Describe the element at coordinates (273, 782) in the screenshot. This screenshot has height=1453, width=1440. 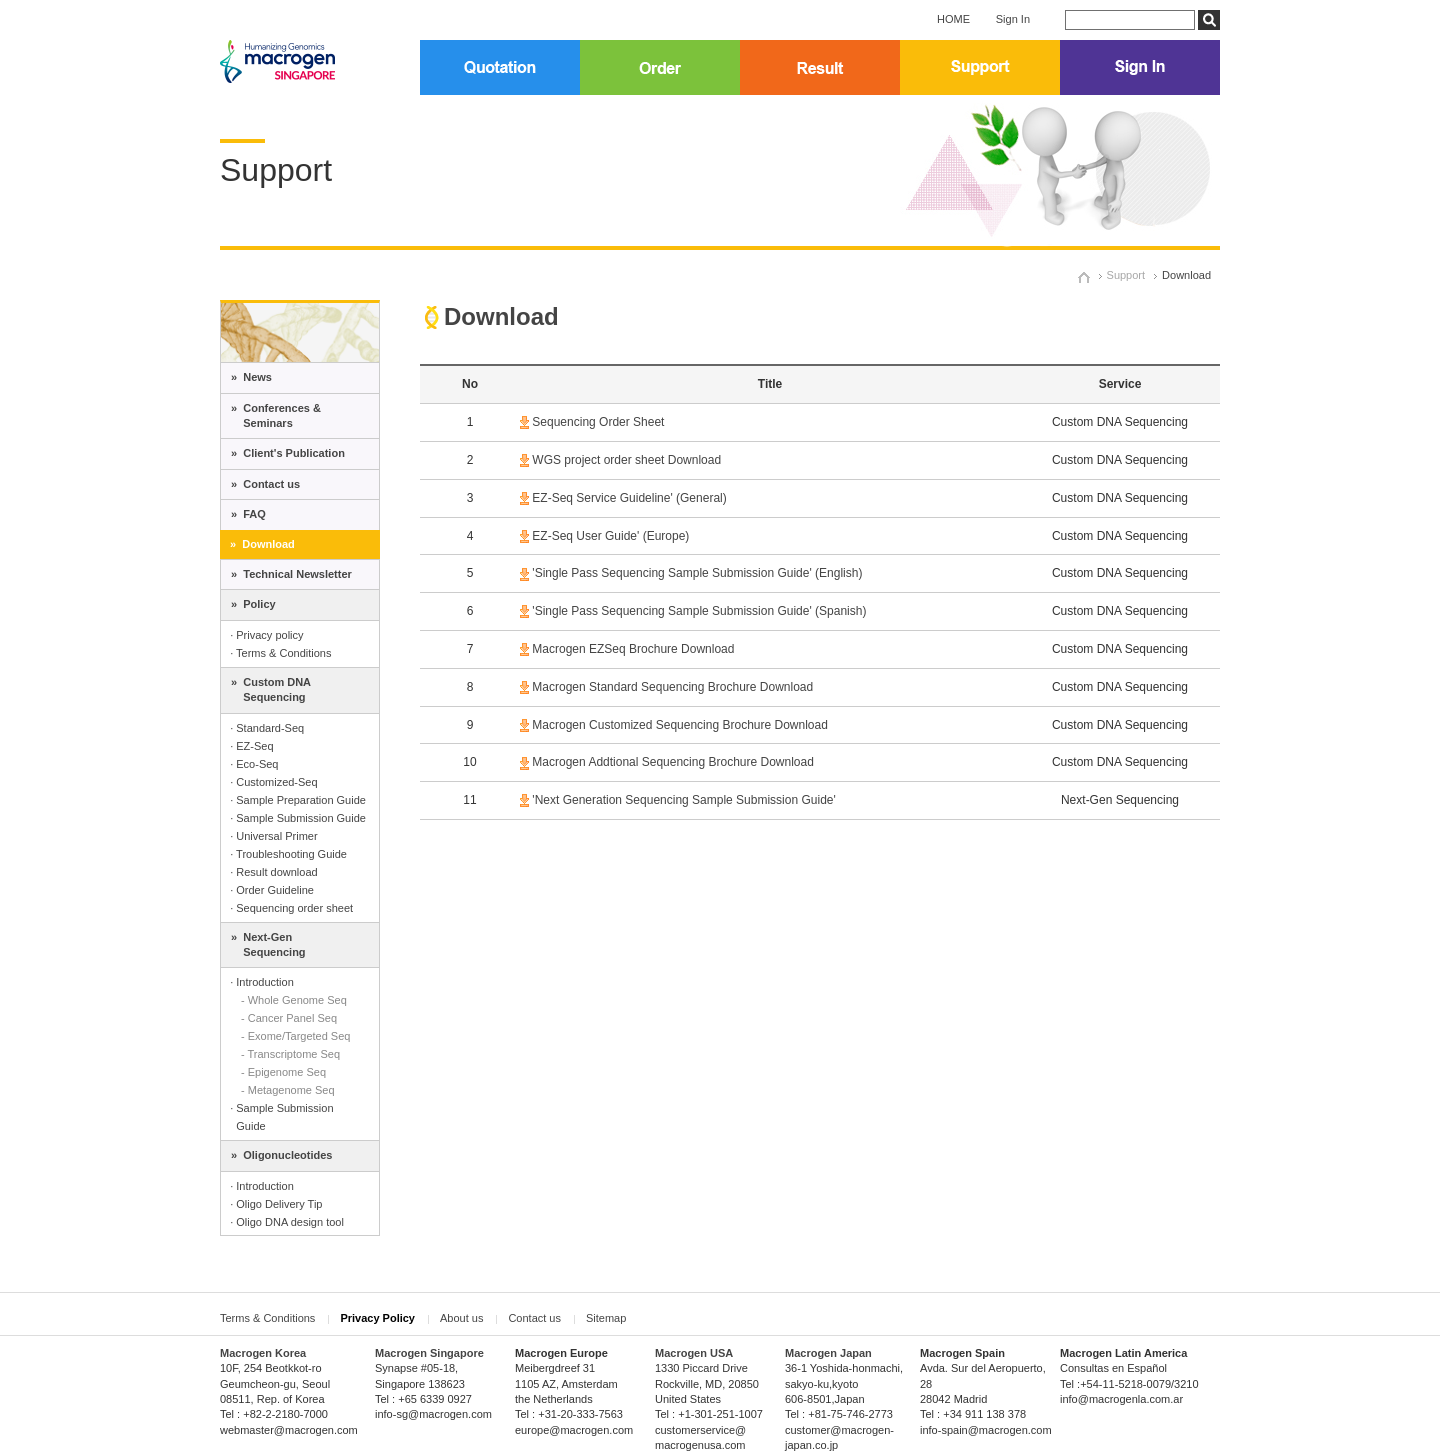
I see `· Customized-Seq` at that location.